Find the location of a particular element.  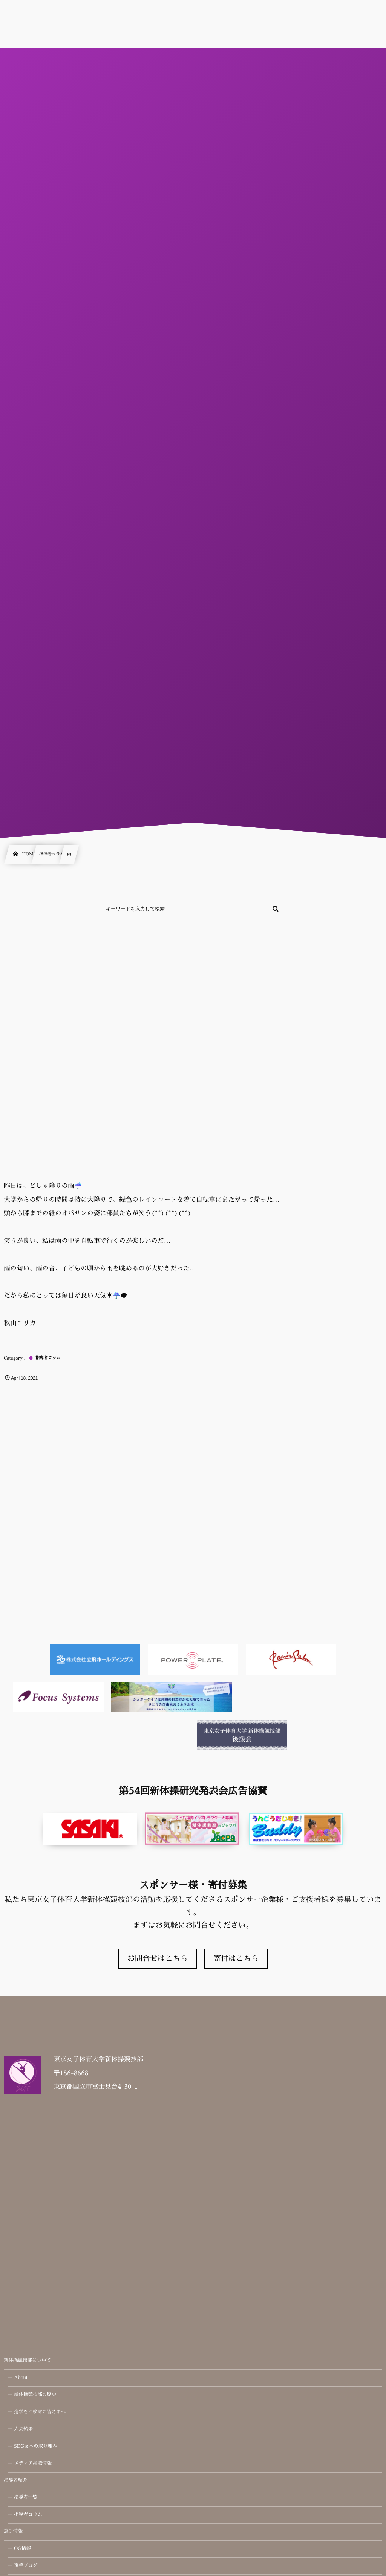

選手ブログ is located at coordinates (26, 2566).